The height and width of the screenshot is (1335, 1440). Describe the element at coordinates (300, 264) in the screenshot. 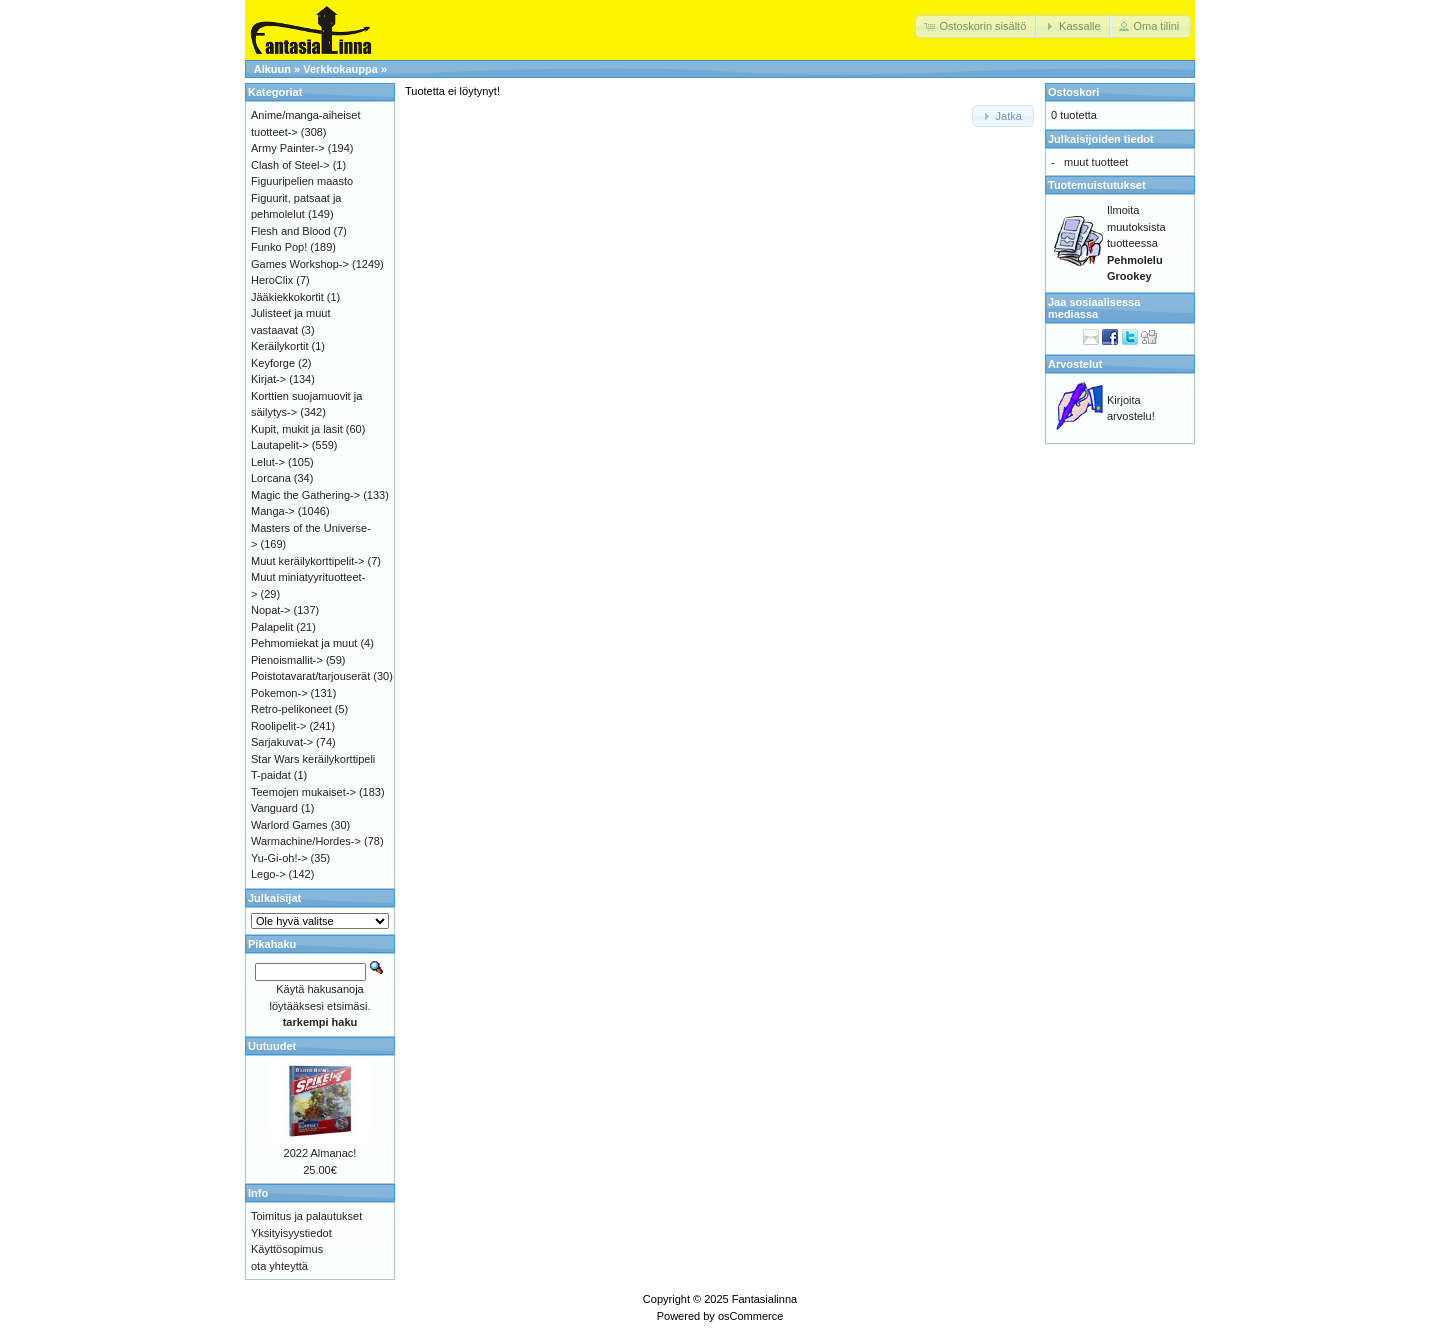

I see `Games Workshop->` at that location.